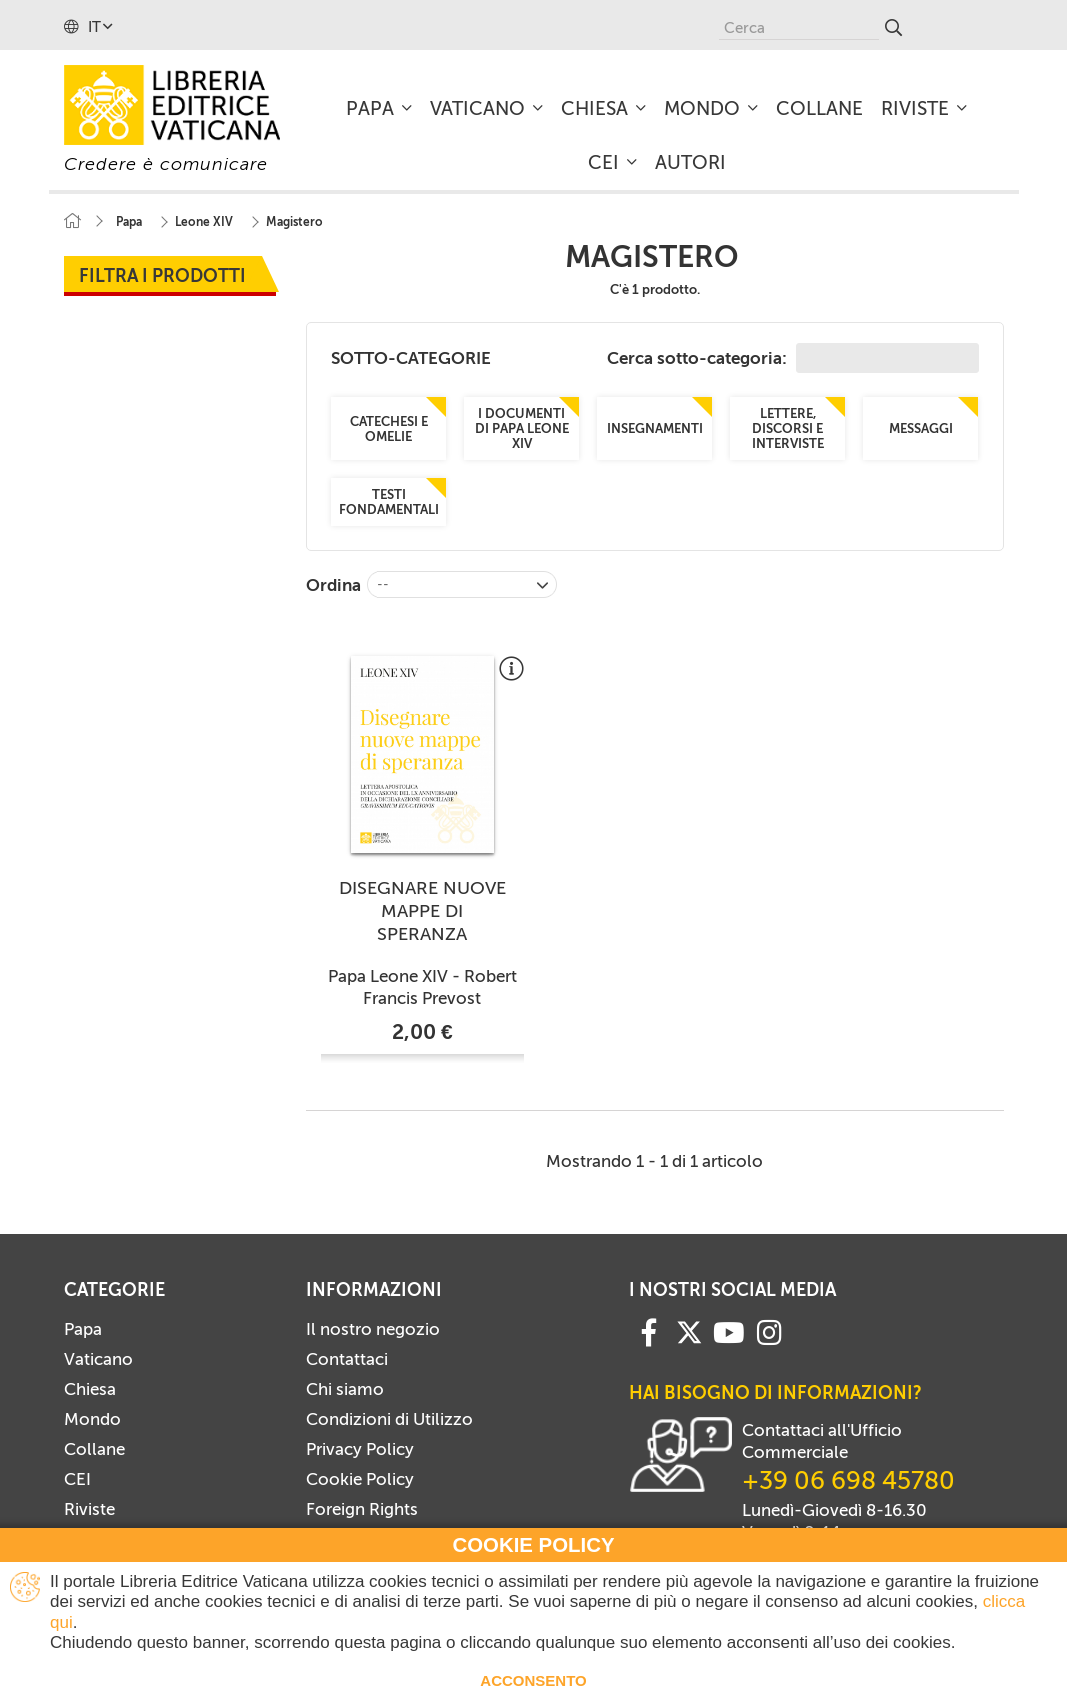 The width and height of the screenshot is (1067, 1696). I want to click on Foreign Rights, so click(362, 1509).